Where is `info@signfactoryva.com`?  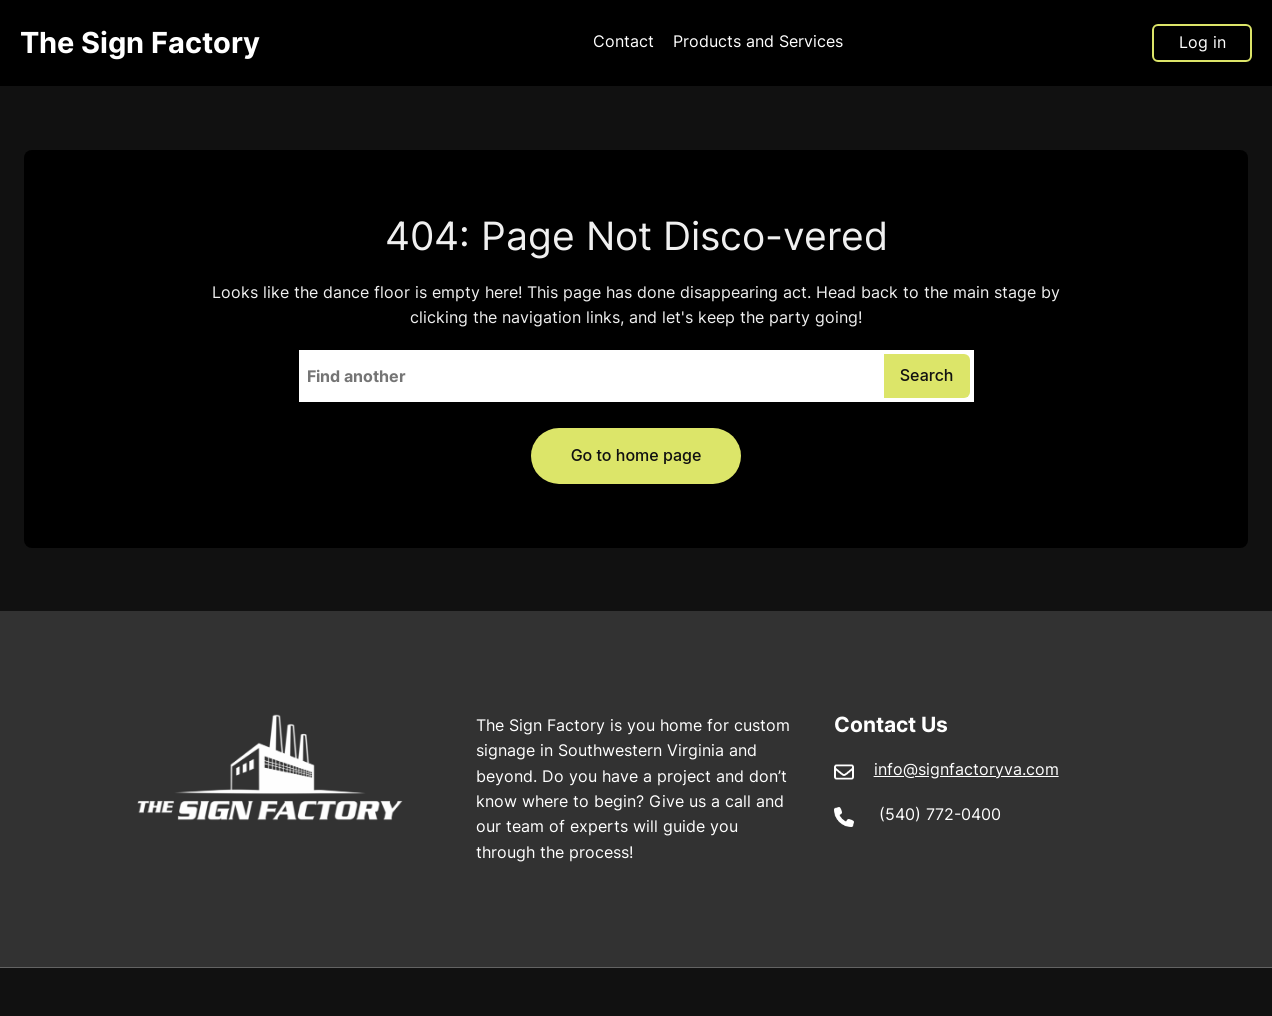
info@signfactoryva.com is located at coordinates (966, 769).